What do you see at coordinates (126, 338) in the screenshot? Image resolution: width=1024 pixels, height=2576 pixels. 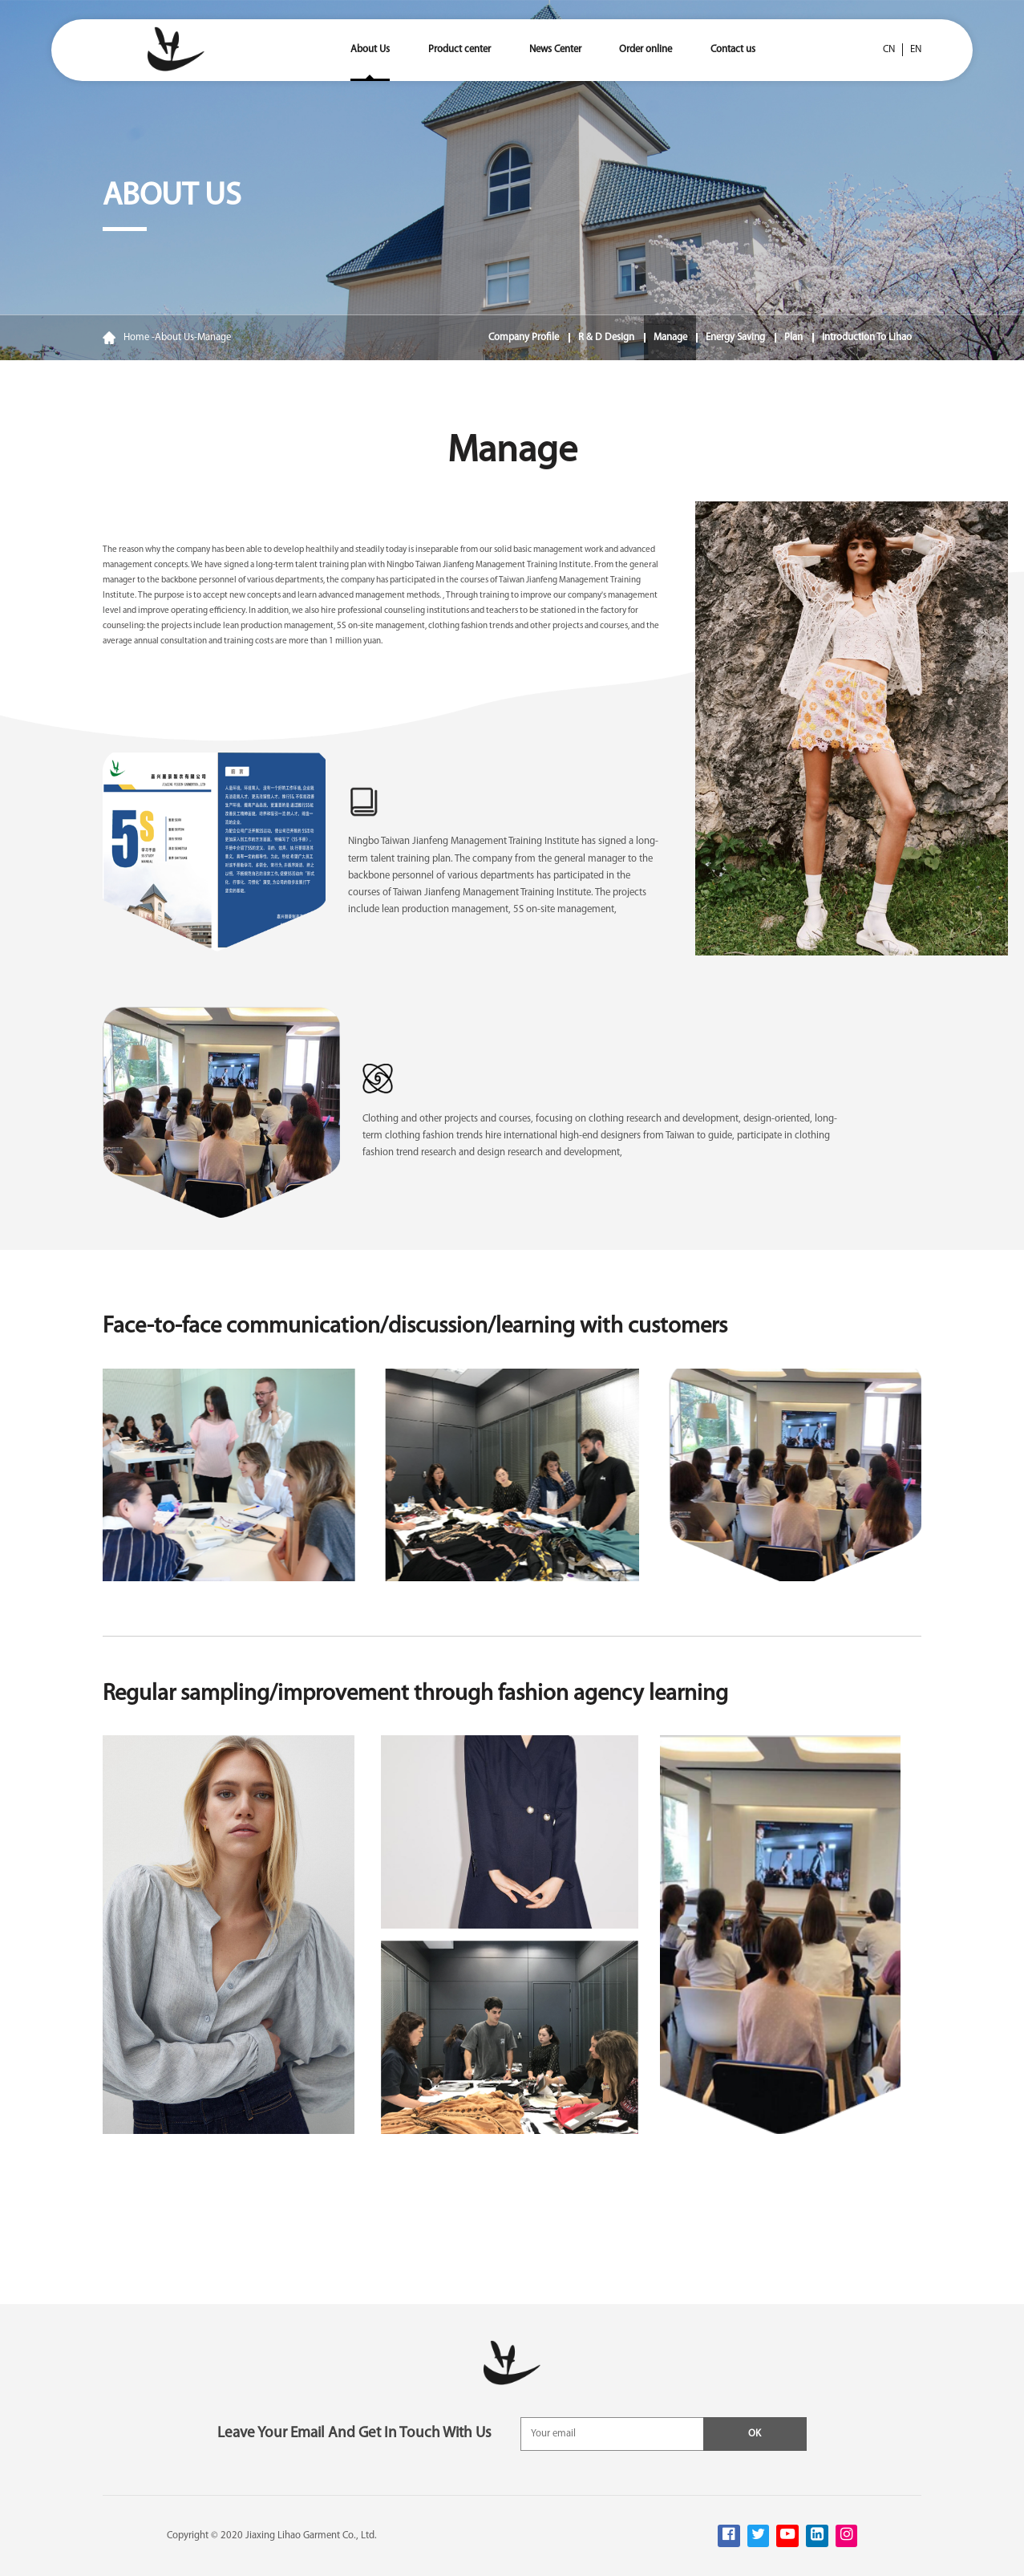 I see `Home` at bounding box center [126, 338].